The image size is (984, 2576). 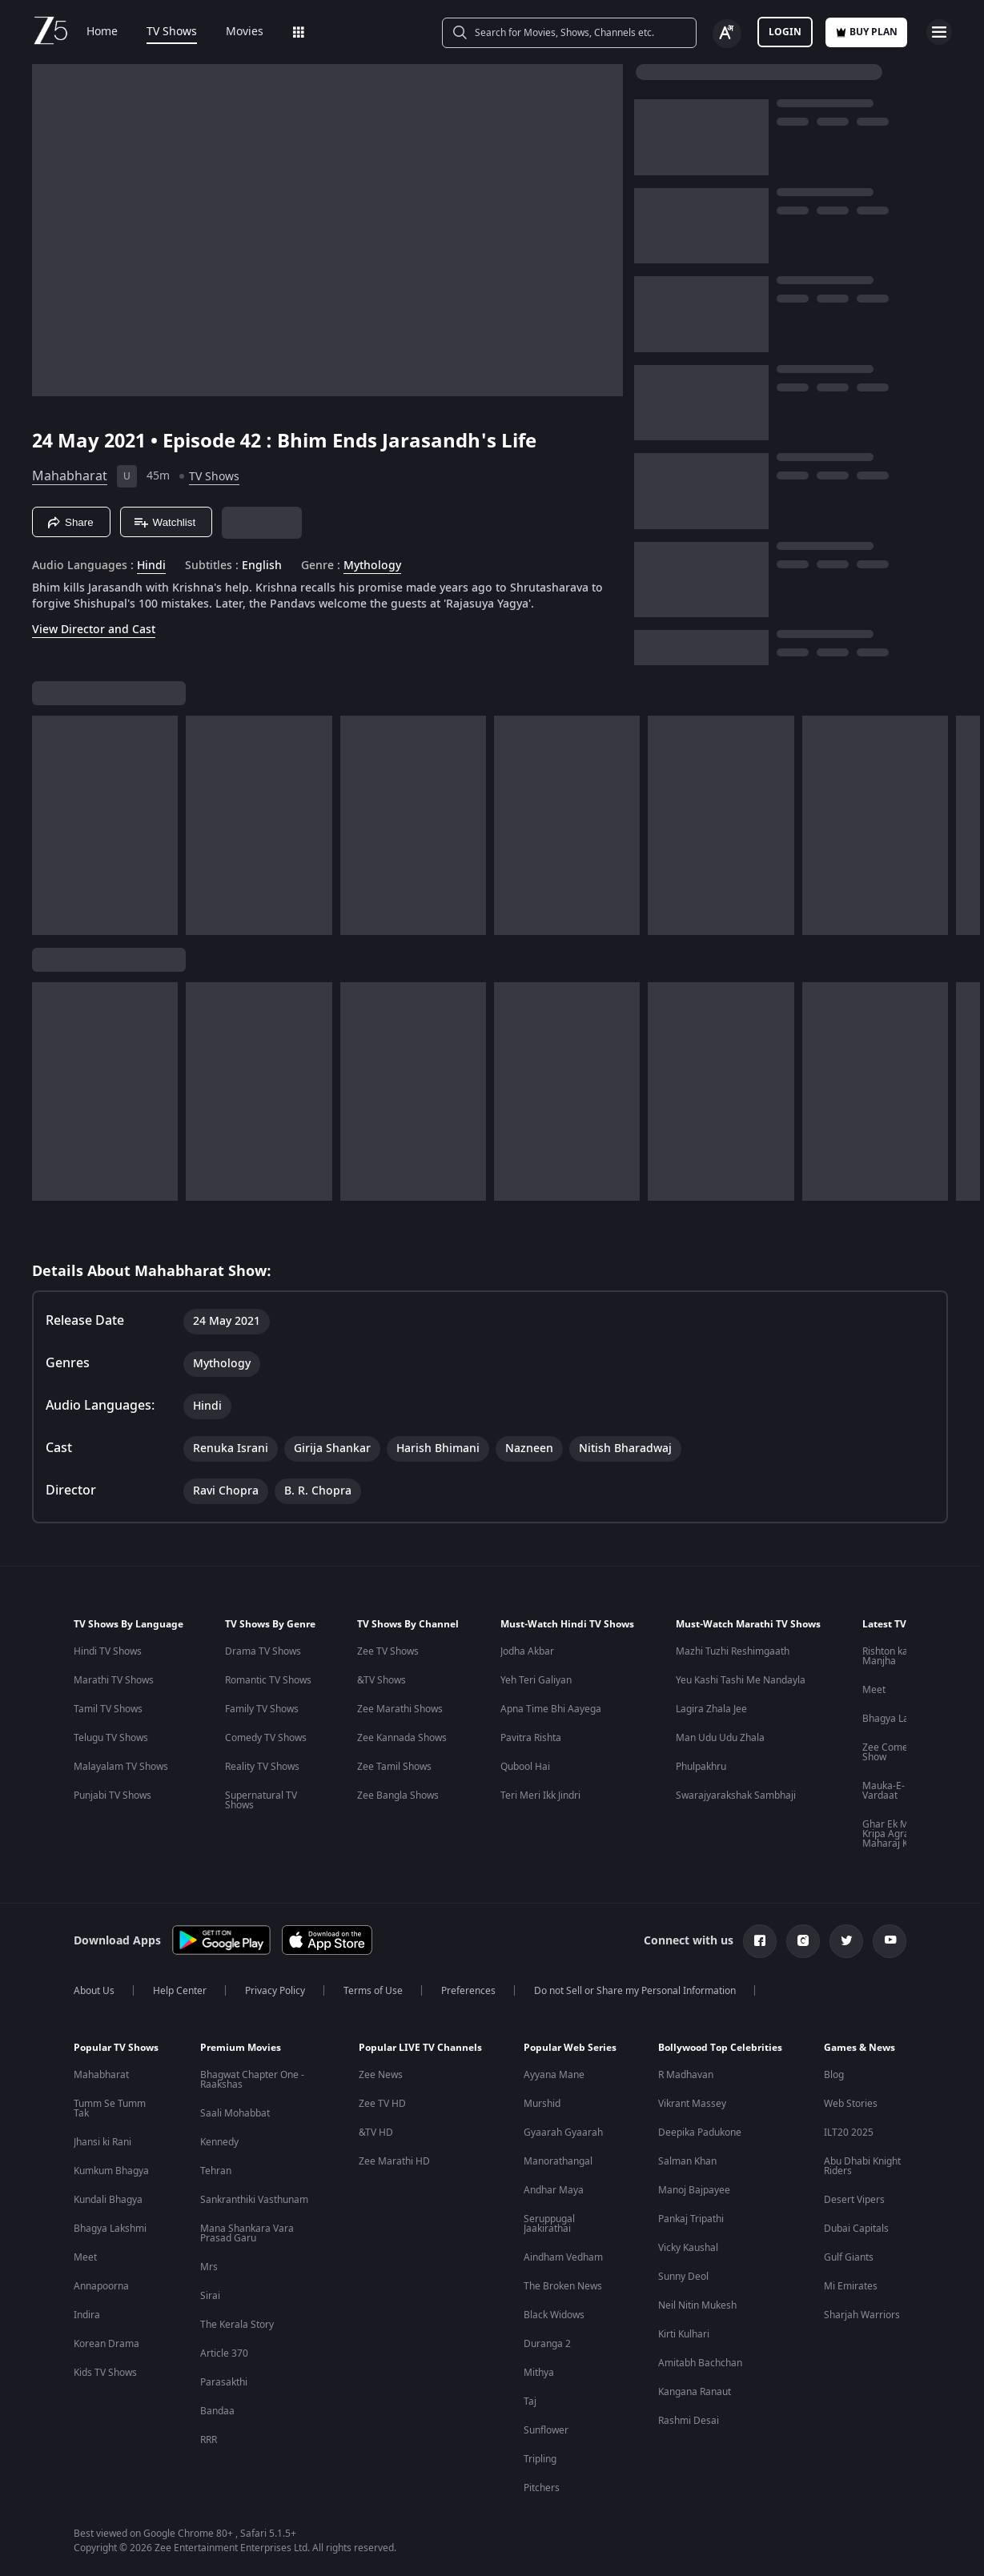 What do you see at coordinates (373, 1991) in the screenshot?
I see `Terms of Use` at bounding box center [373, 1991].